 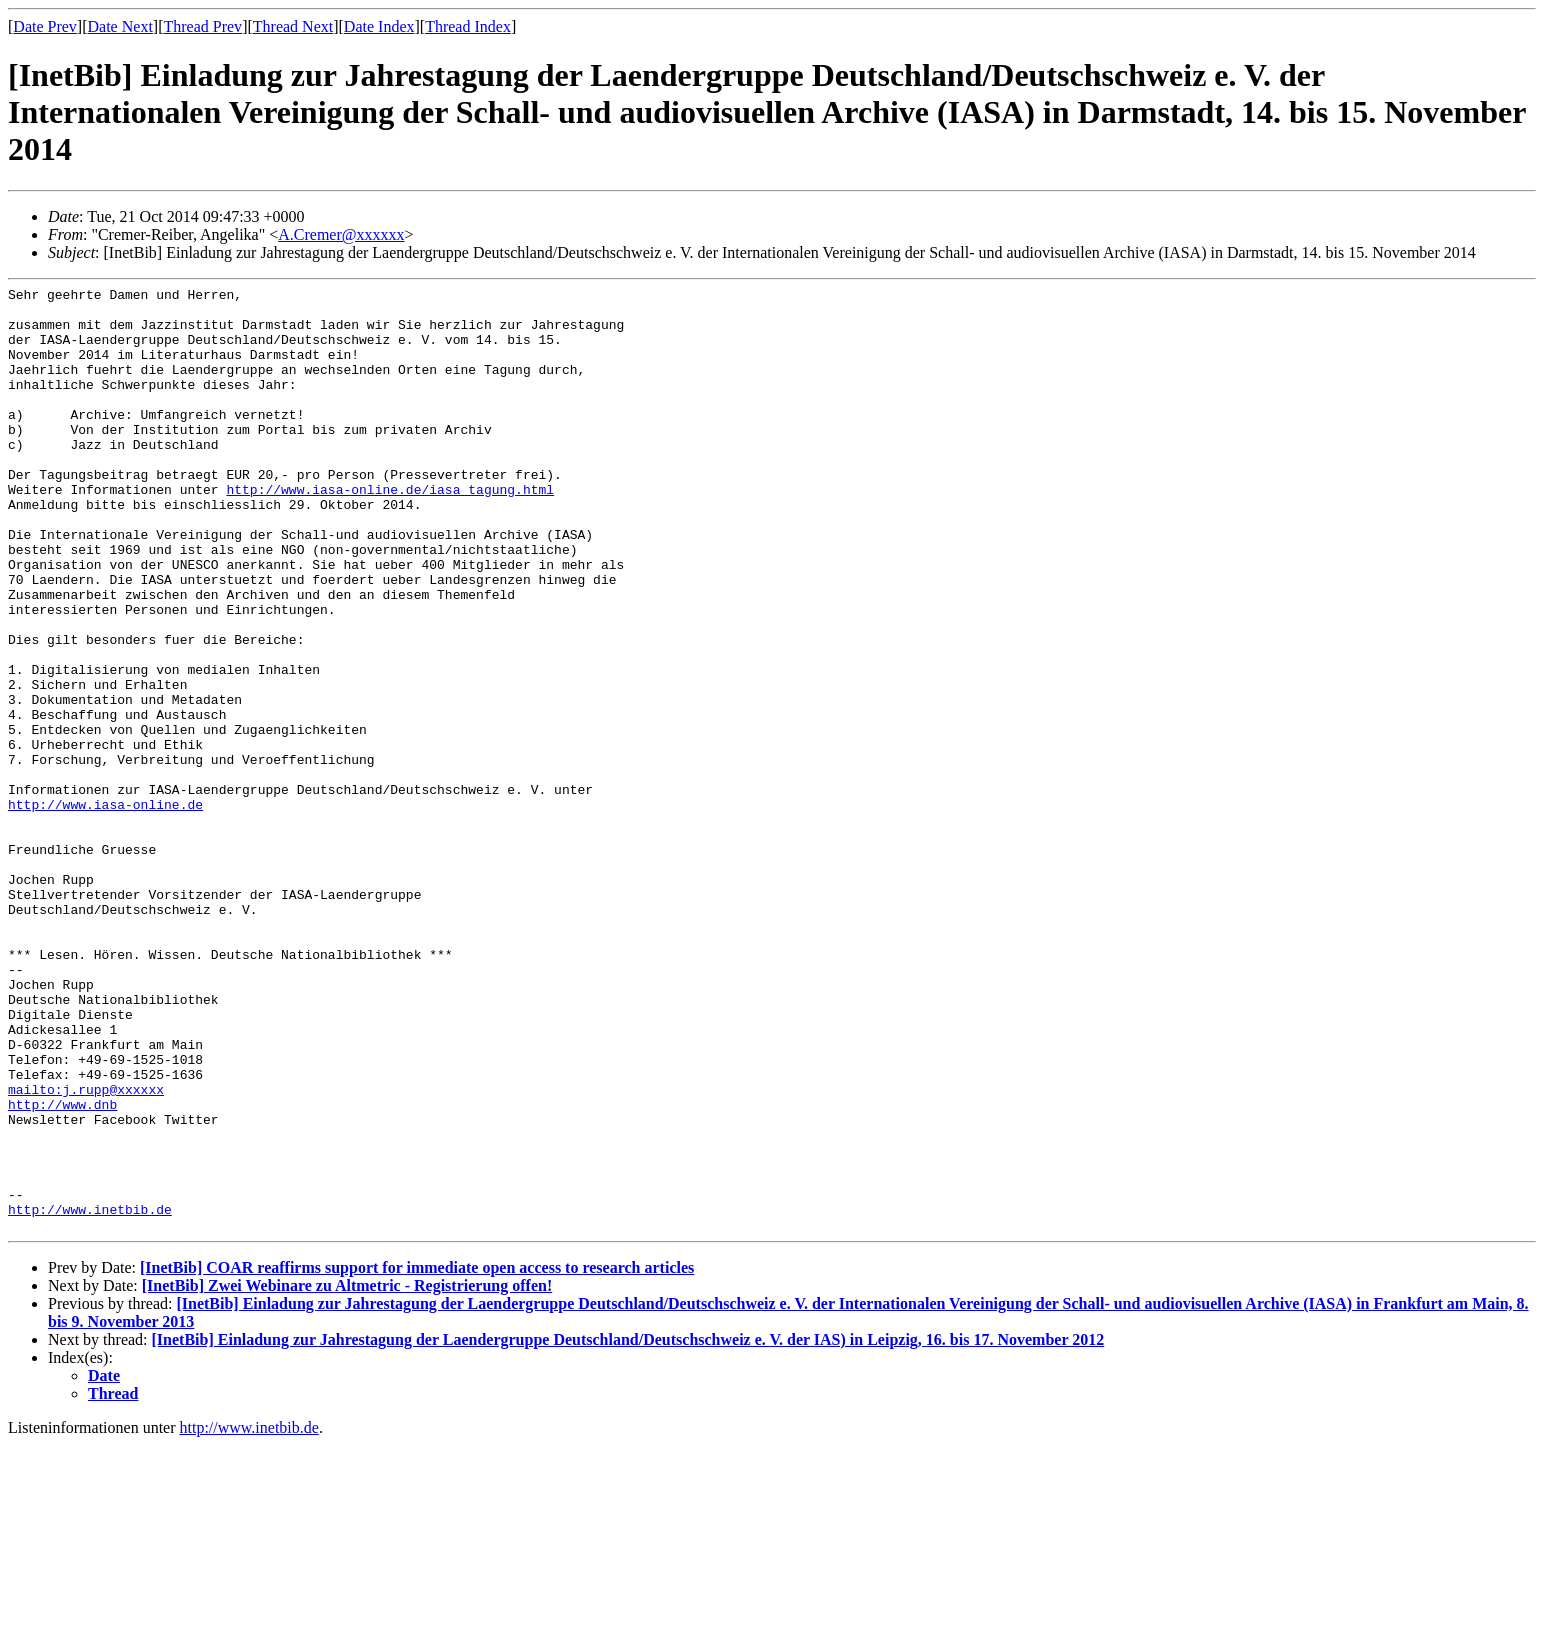 I want to click on Date Prev, so click(x=45, y=26).